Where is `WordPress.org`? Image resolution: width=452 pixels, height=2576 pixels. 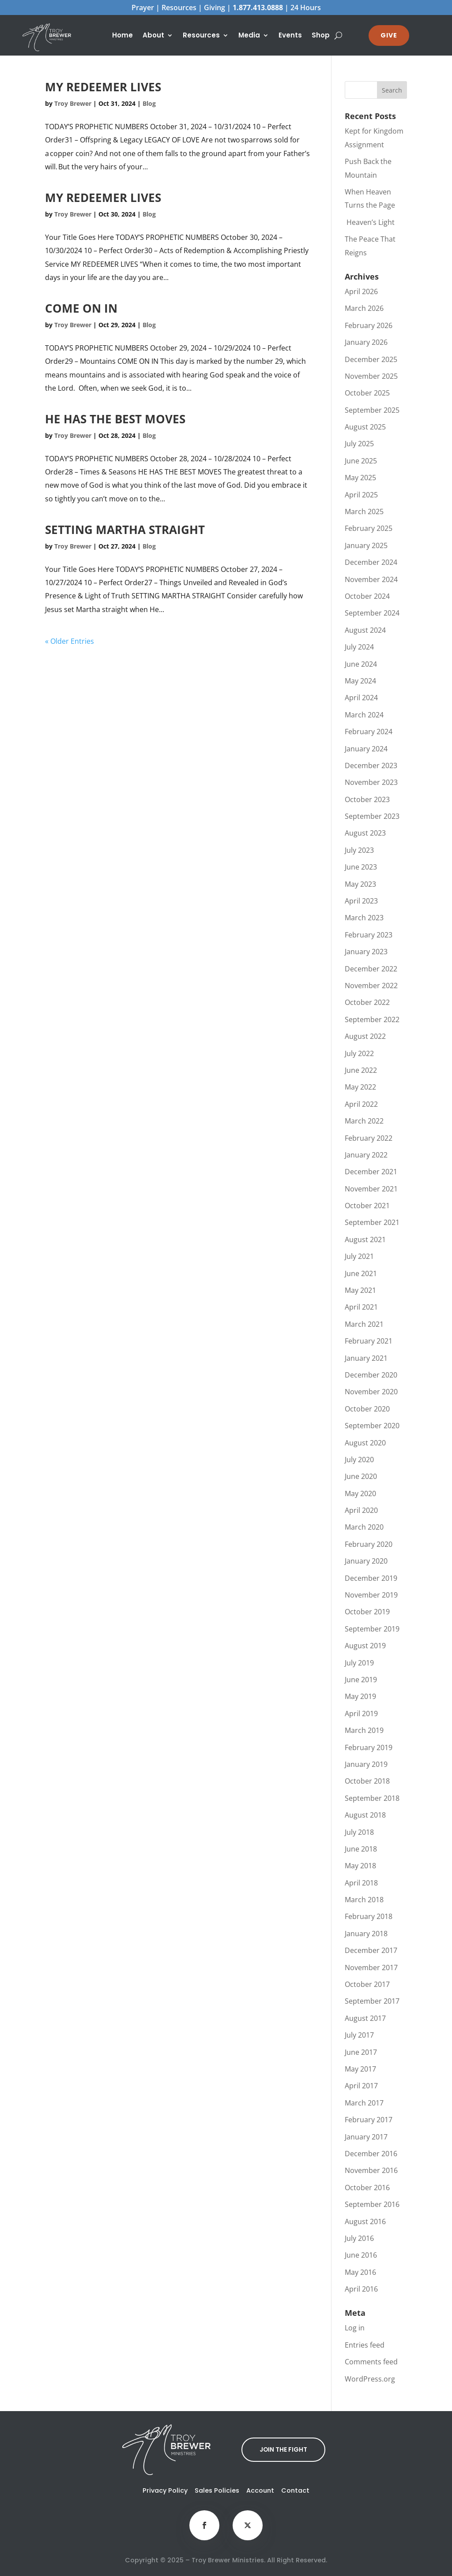
WordPress.org is located at coordinates (370, 2379).